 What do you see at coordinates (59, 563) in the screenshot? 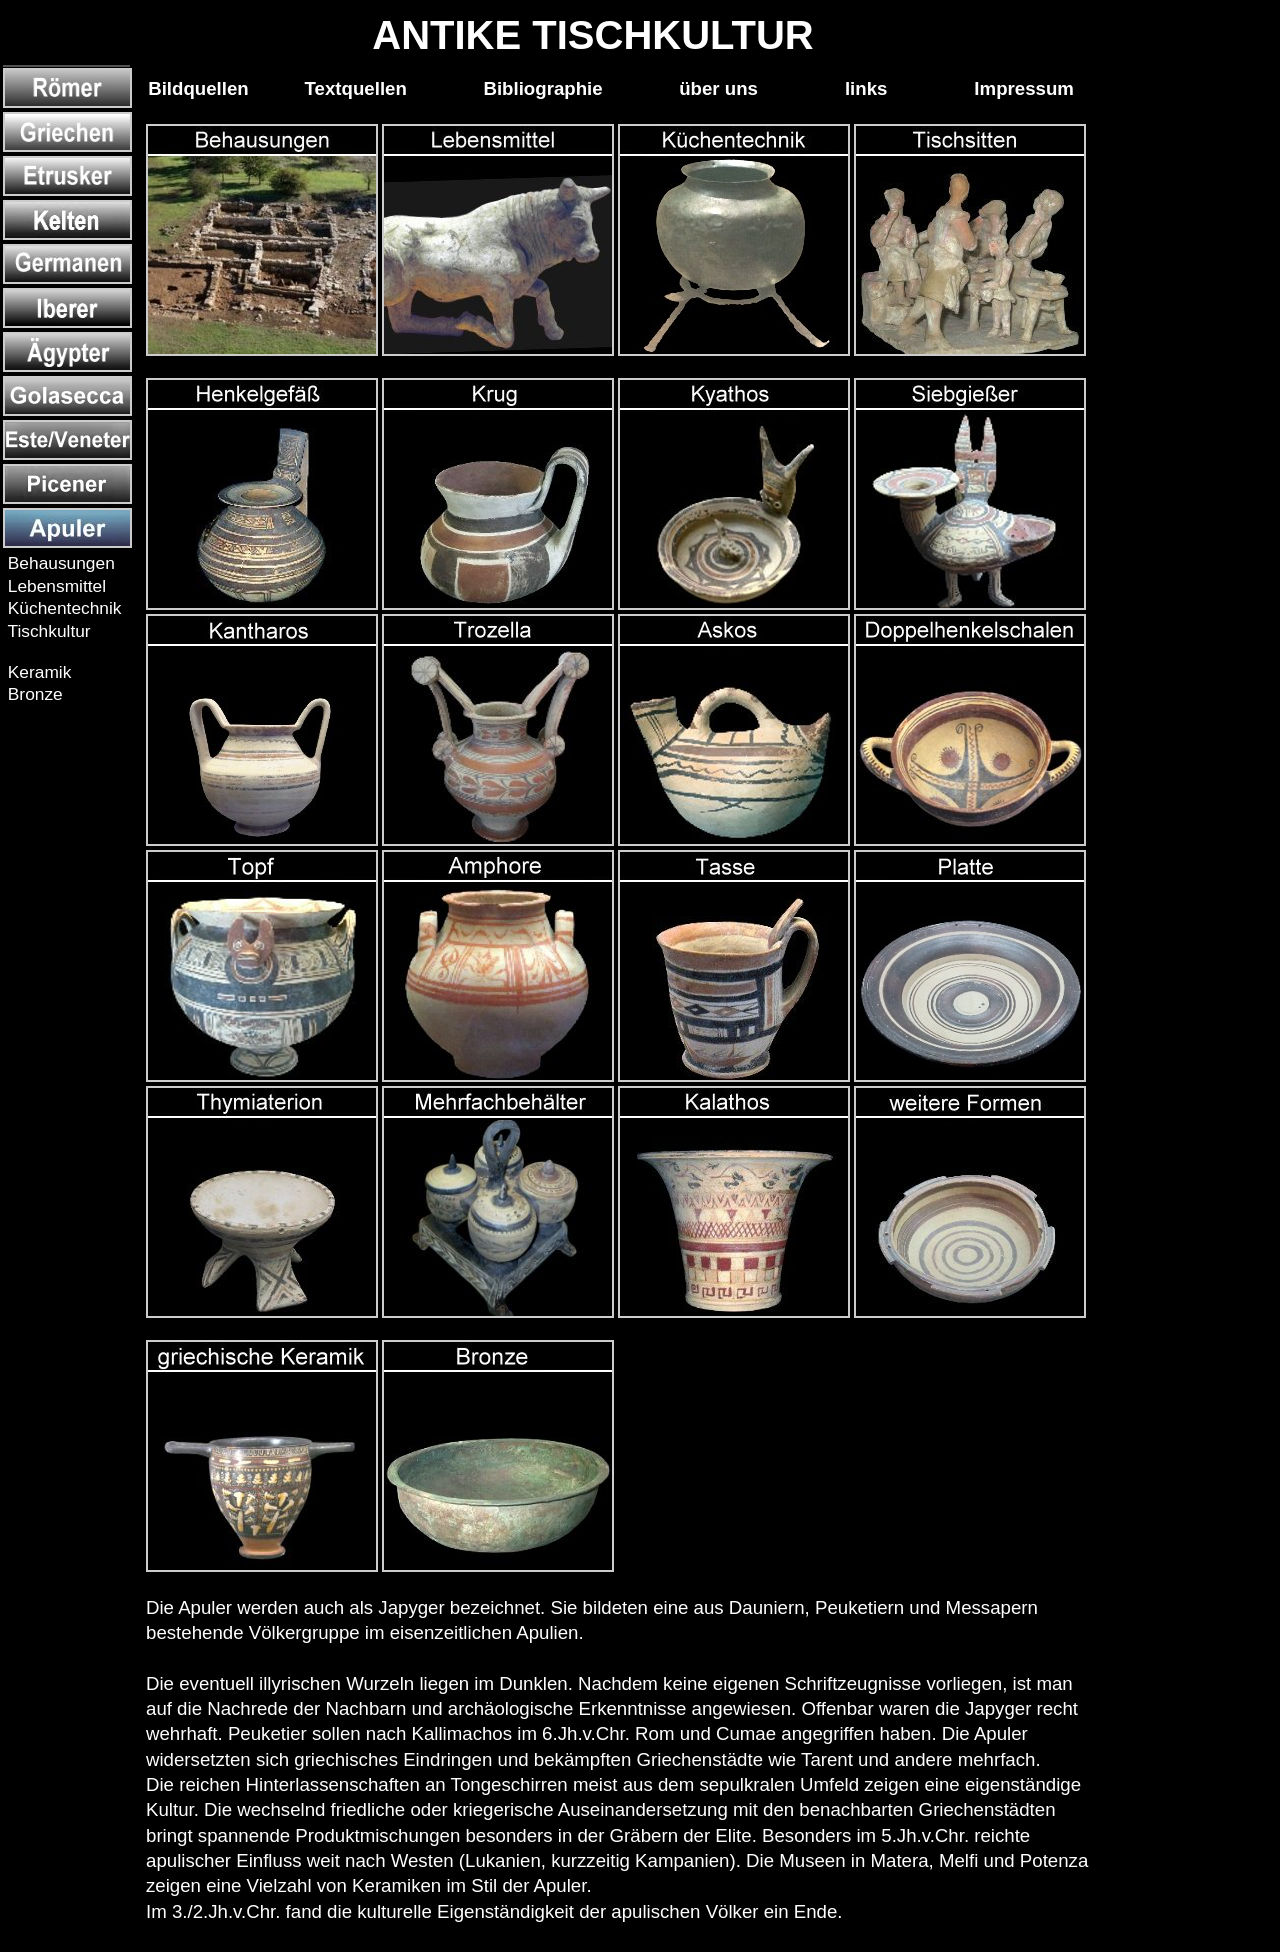
I see `Behausungen` at bounding box center [59, 563].